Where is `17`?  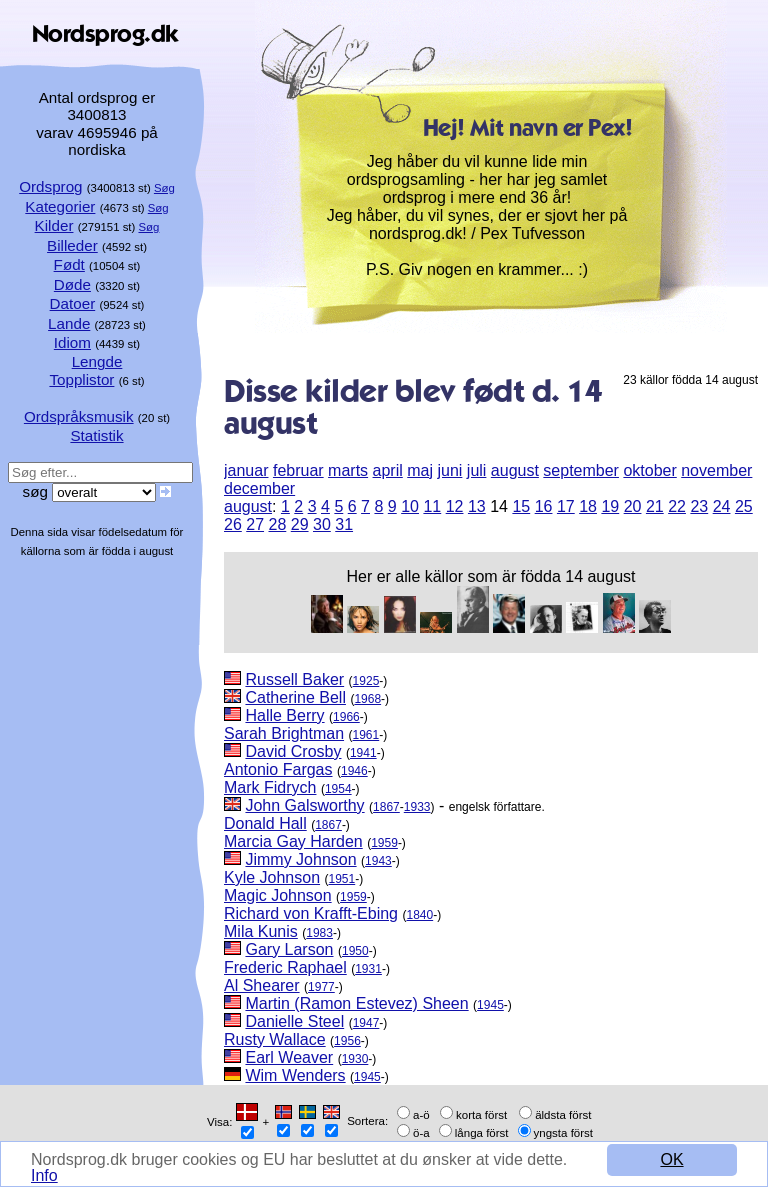
17 is located at coordinates (566, 506).